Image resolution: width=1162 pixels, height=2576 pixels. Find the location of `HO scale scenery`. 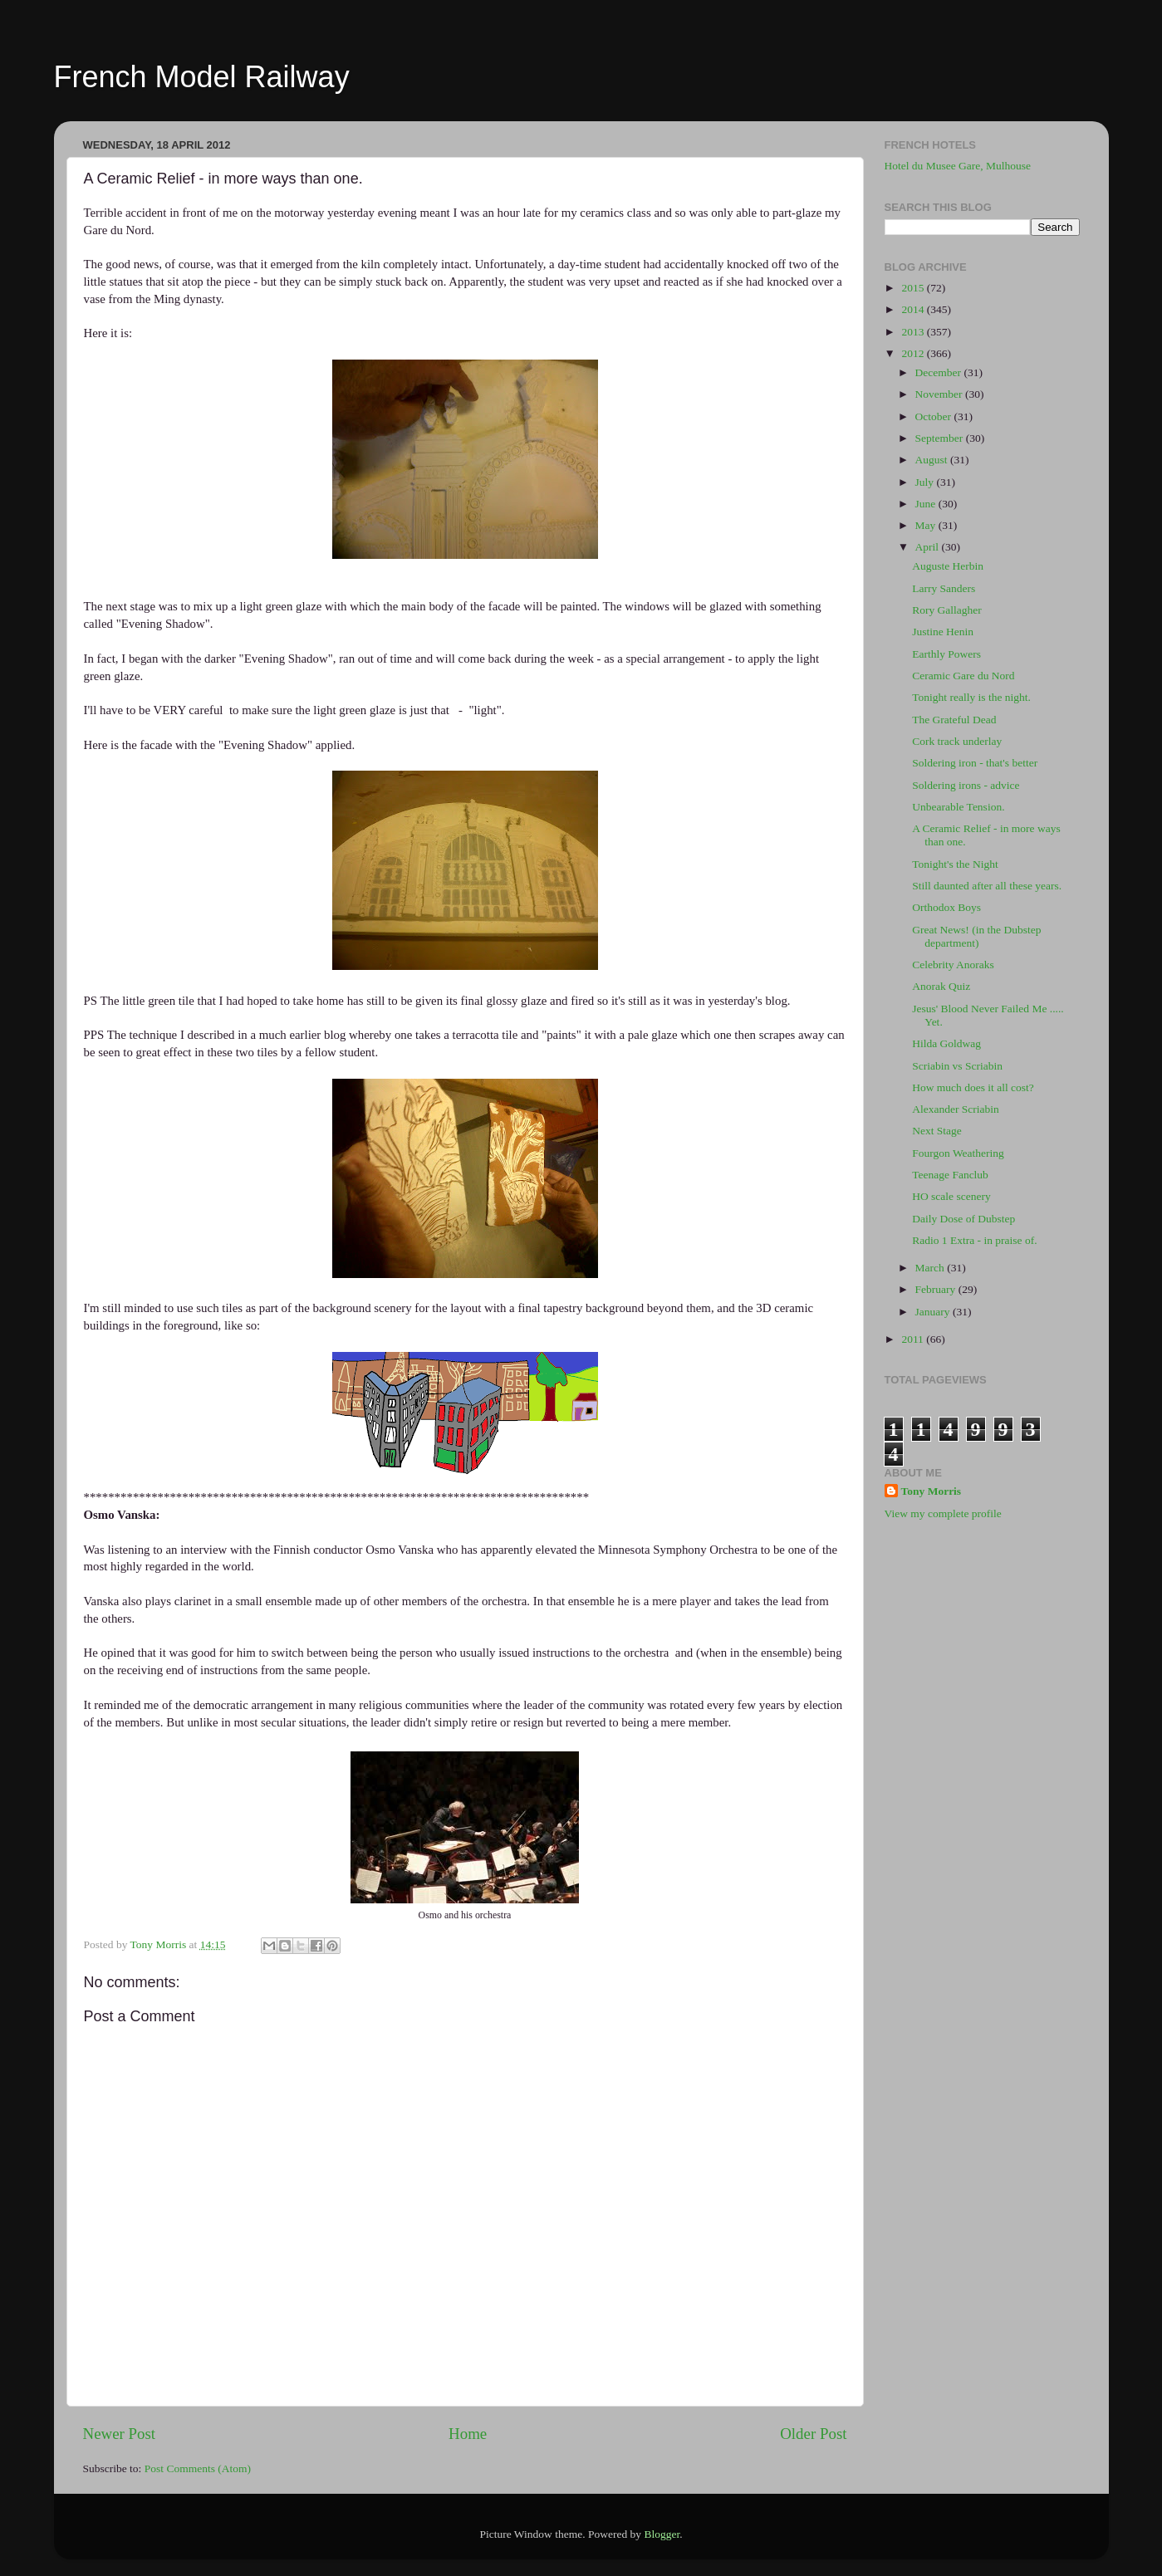

HO scale scenery is located at coordinates (951, 1196).